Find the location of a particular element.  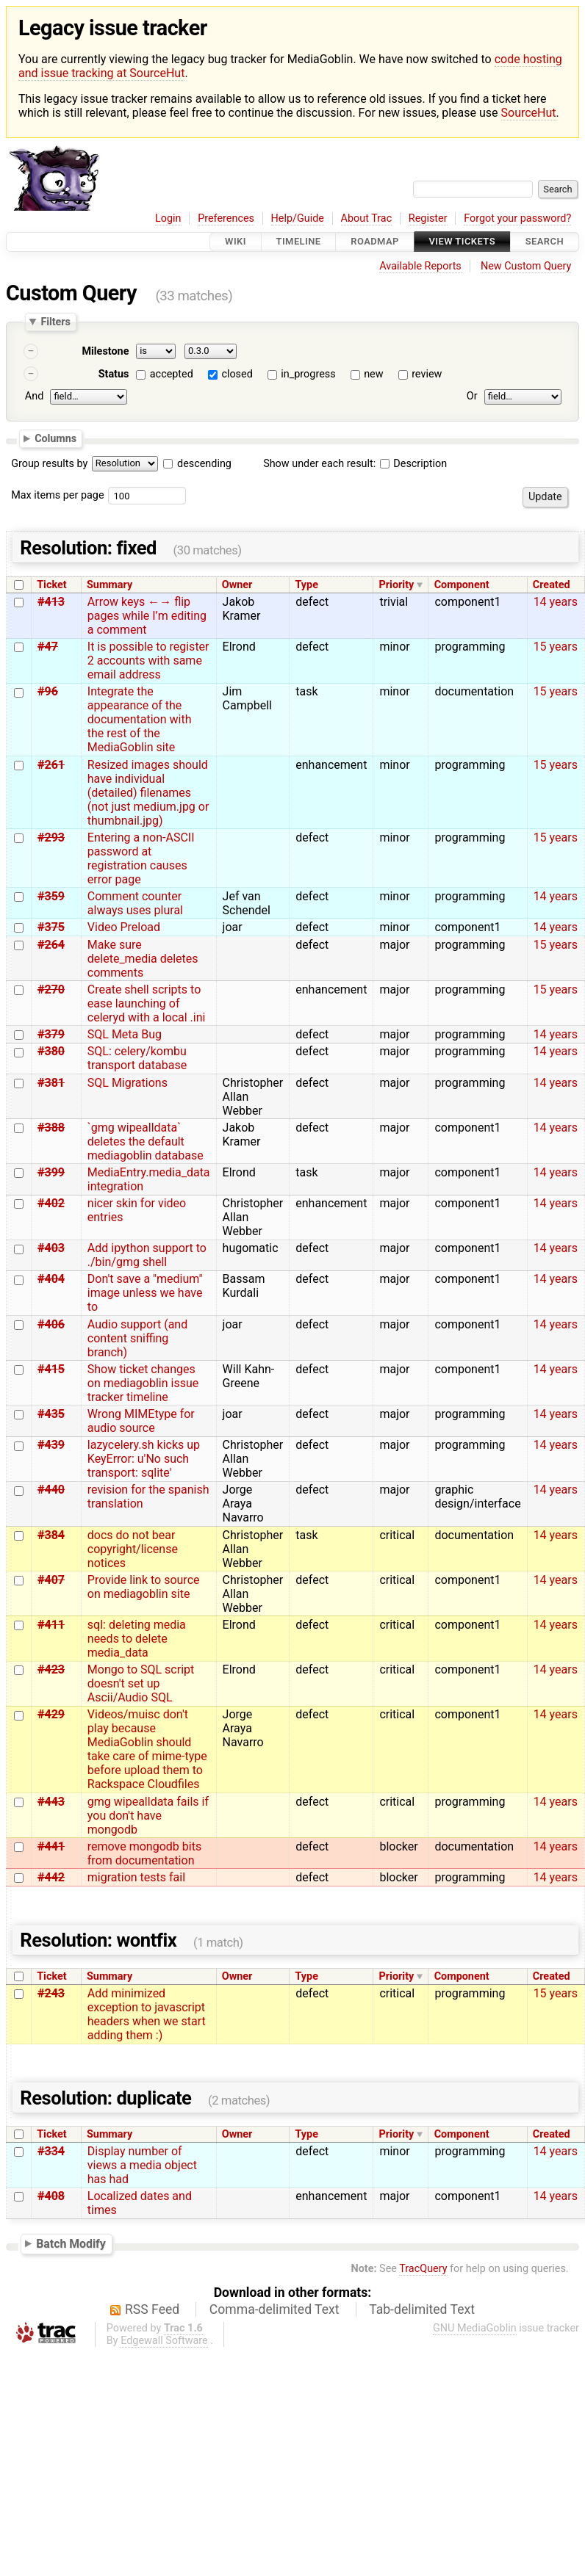

Wiki is located at coordinates (235, 241).